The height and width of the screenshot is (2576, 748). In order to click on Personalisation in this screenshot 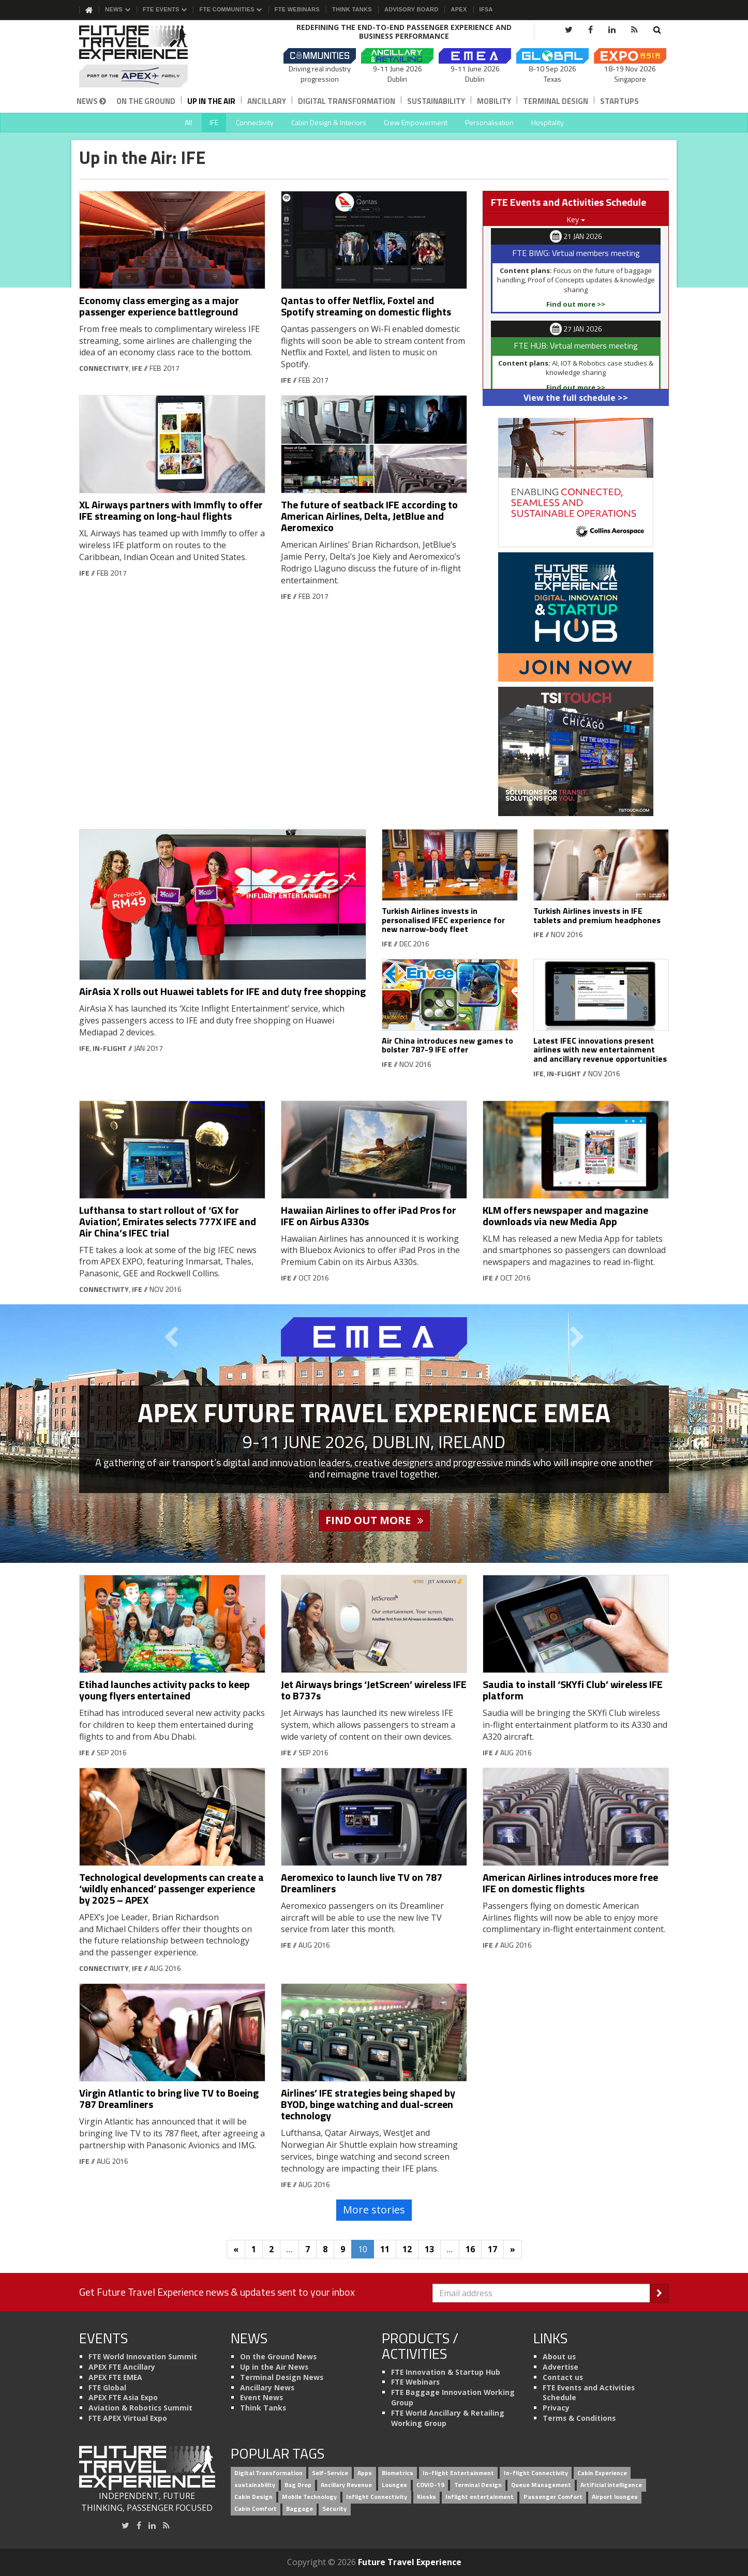, I will do `click(489, 122)`.